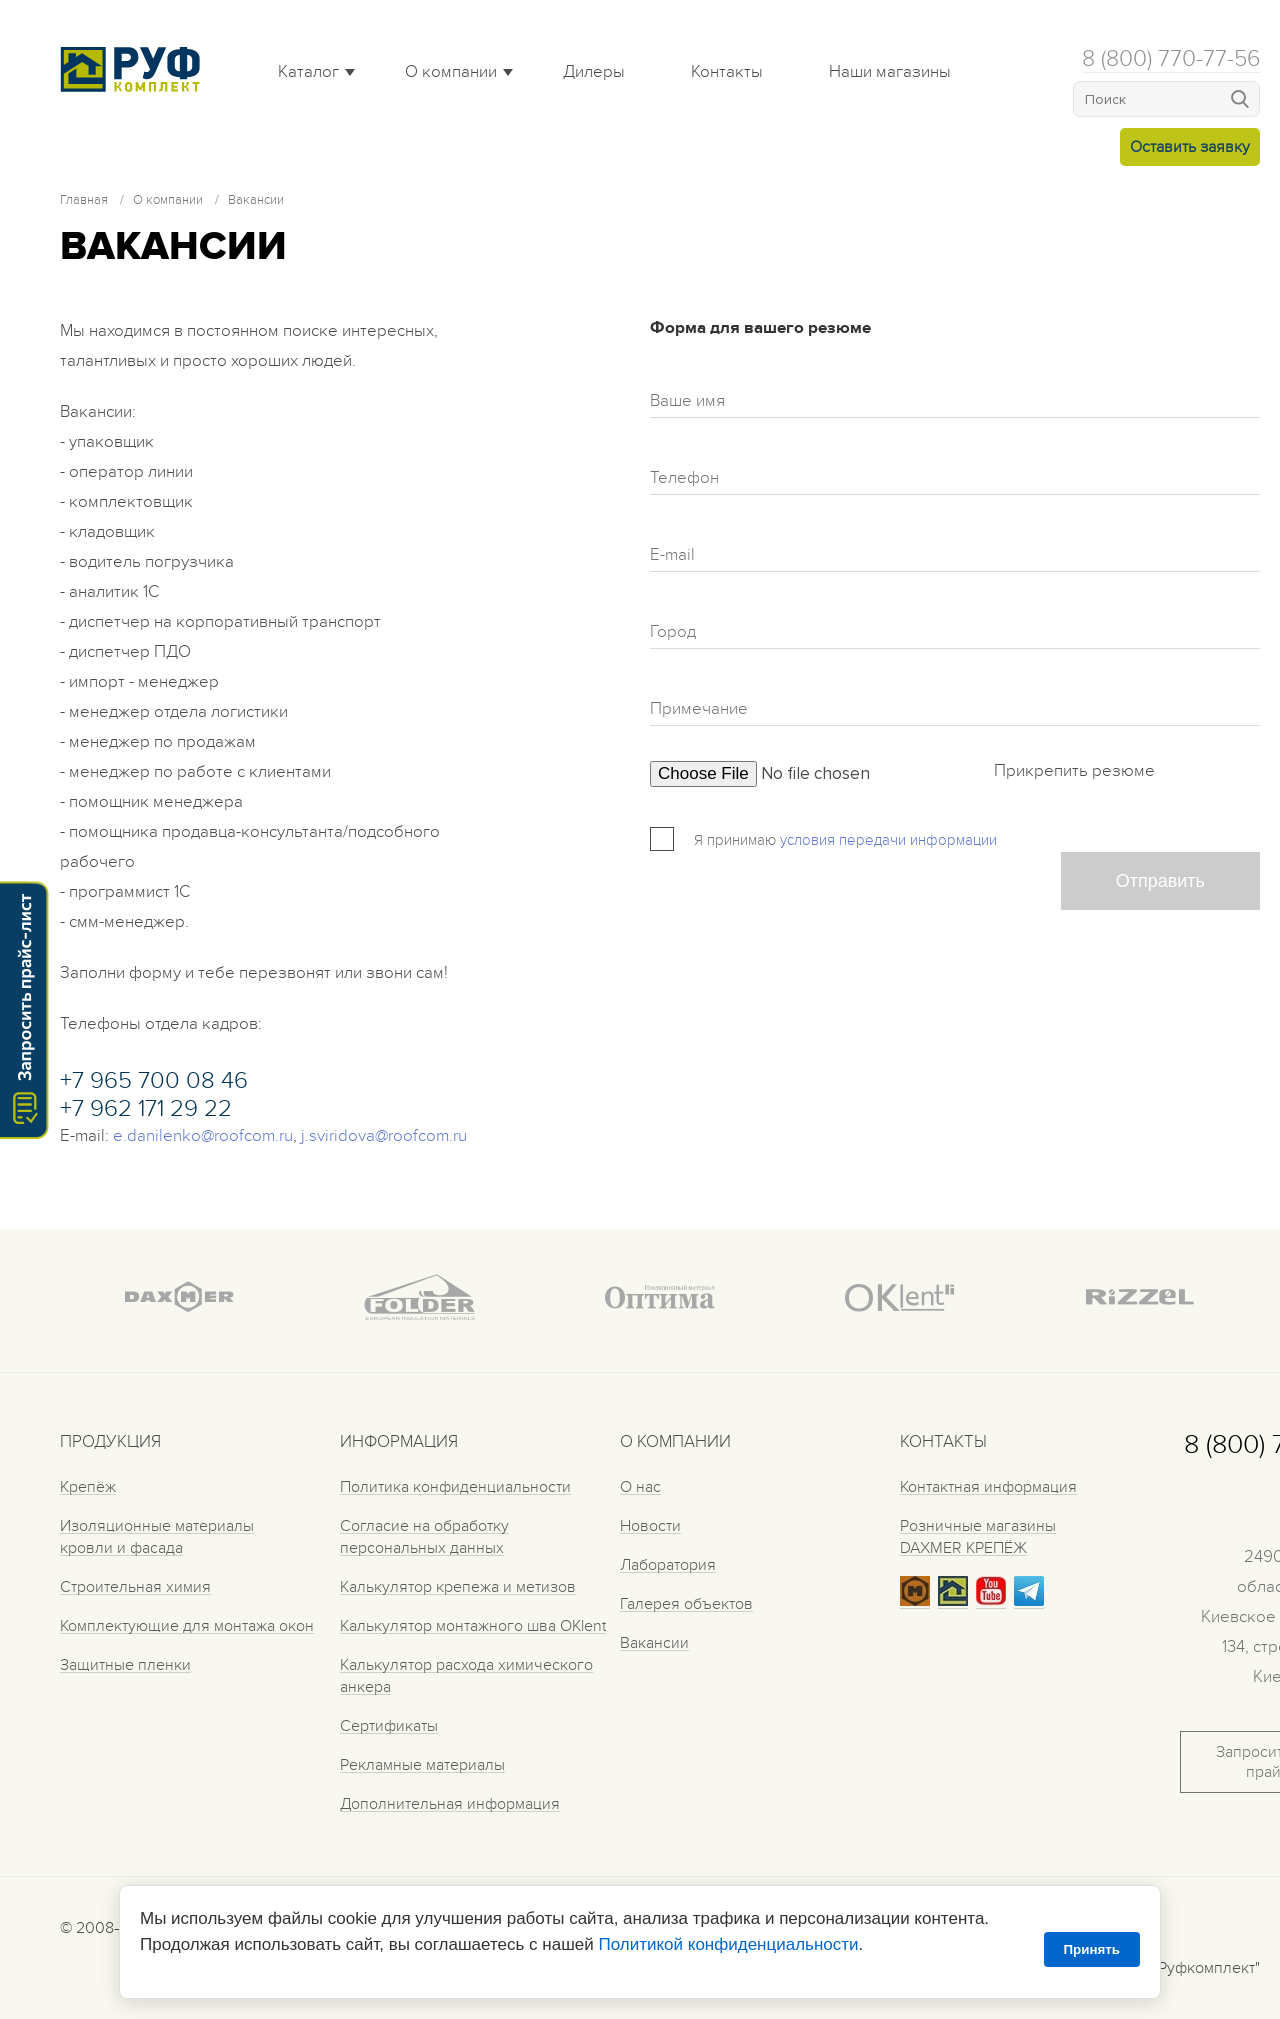  What do you see at coordinates (686, 1604) in the screenshot?
I see `Галерея объектов` at bounding box center [686, 1604].